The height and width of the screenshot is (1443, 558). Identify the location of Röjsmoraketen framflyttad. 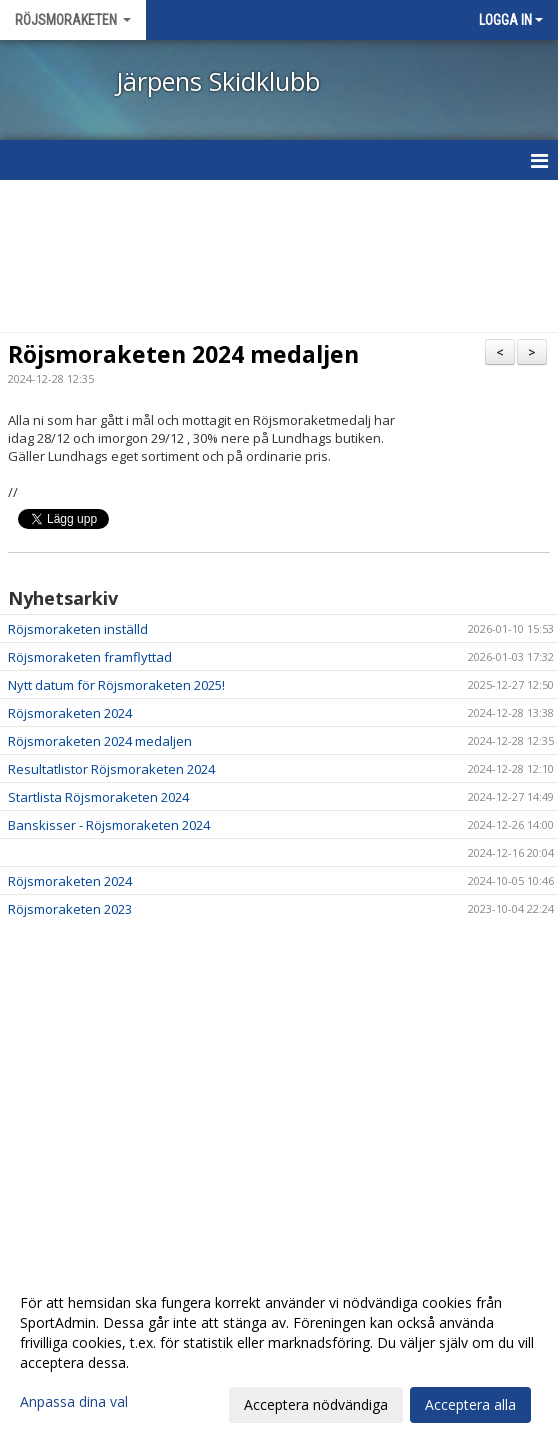
(90, 657).